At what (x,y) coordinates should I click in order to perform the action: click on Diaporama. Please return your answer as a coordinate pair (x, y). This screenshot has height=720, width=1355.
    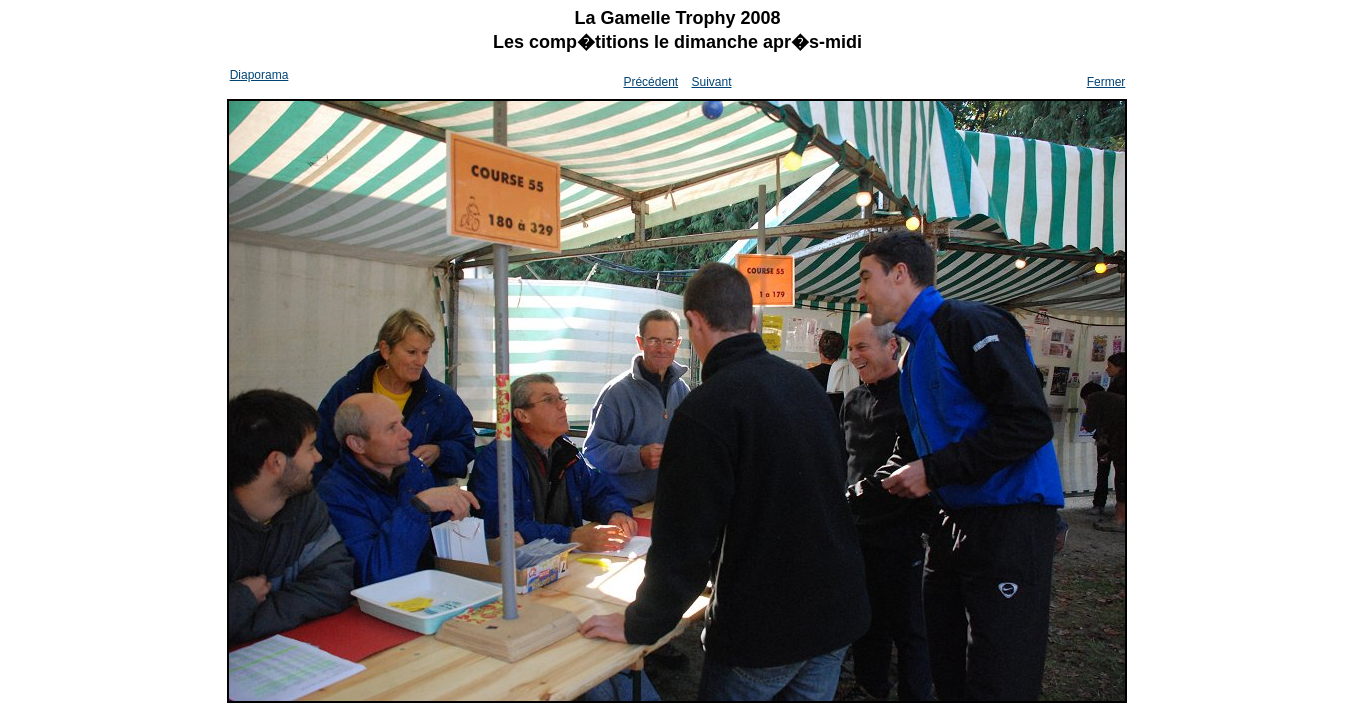
    Looking at the image, I should click on (259, 75).